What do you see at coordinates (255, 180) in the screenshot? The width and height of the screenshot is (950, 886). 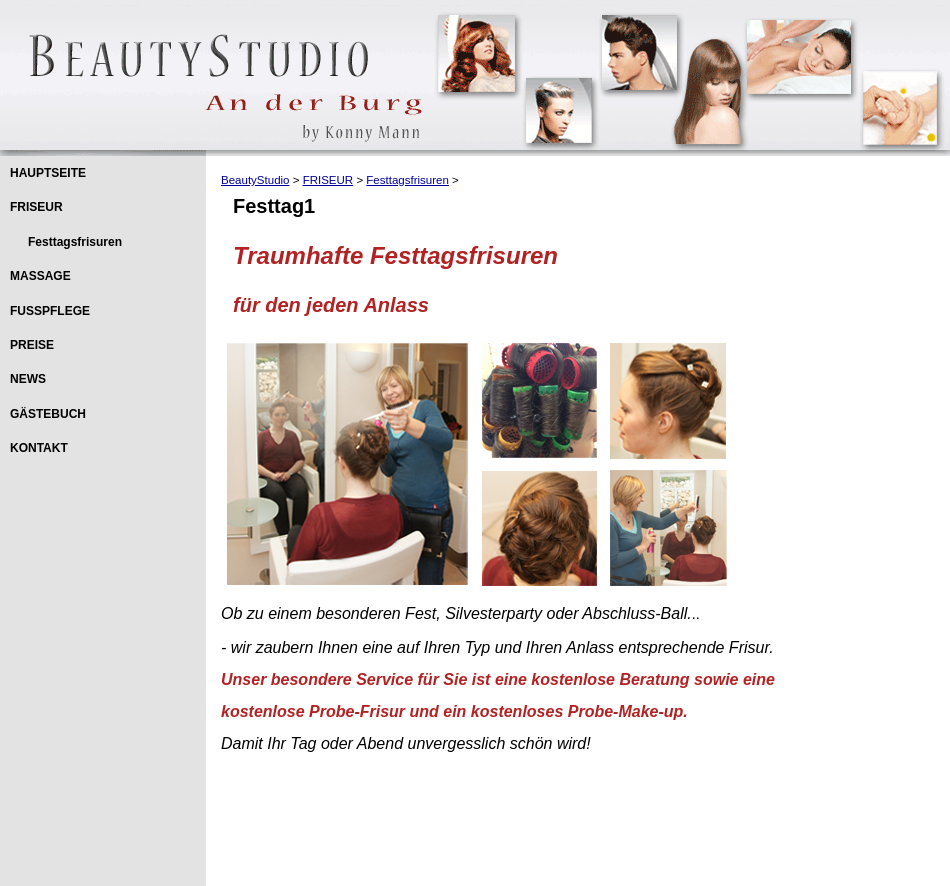 I see `BeautyStudio` at bounding box center [255, 180].